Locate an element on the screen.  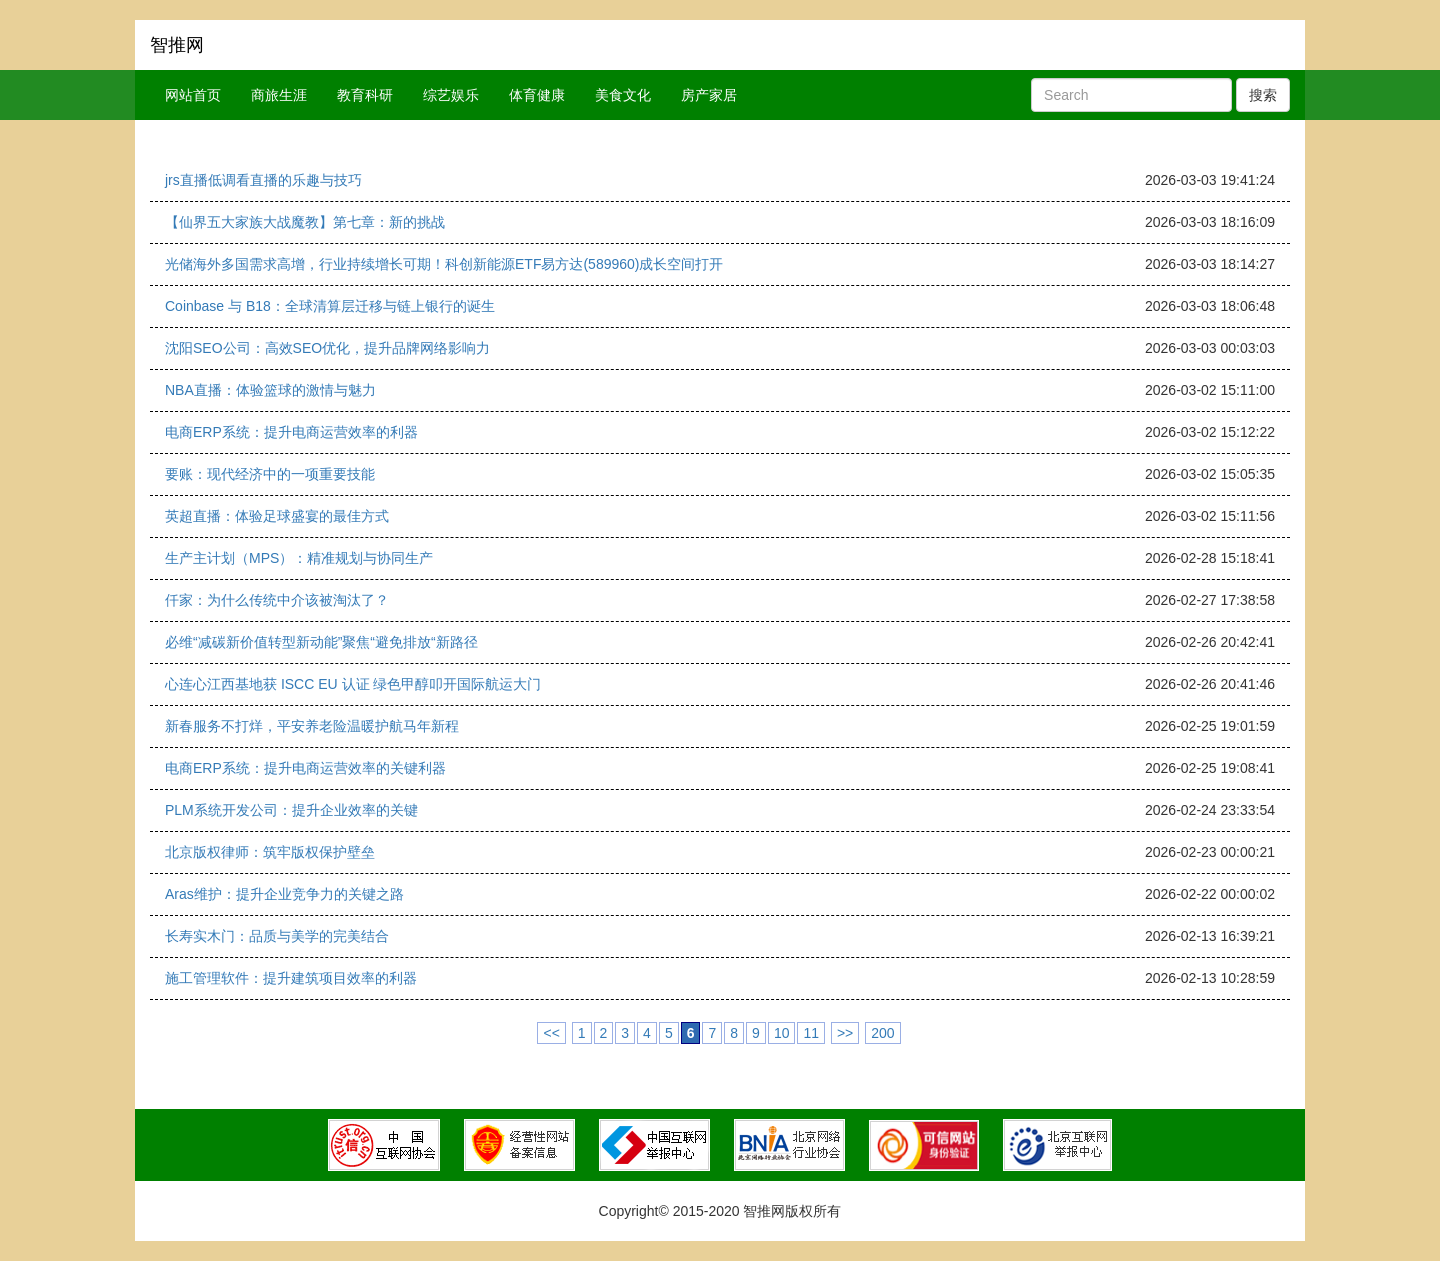
心连心江西基地获 ISCC EU 认证 绿色甲醇叩开国际航运大门 is located at coordinates (353, 684).